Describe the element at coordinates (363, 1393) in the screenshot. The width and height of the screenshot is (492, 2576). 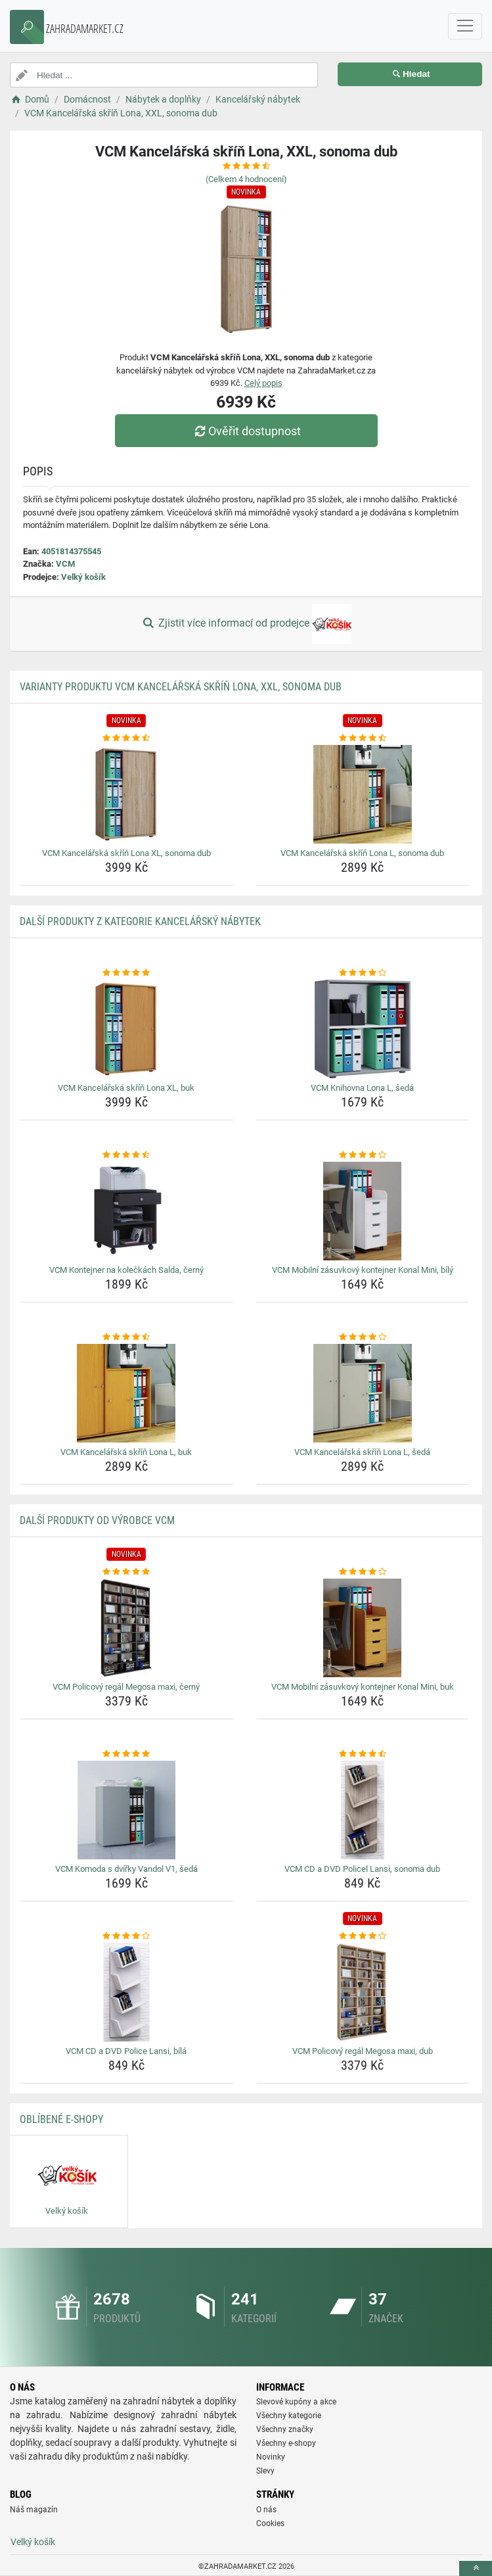
I see `[vcm-kancelarska-skrin-lona-l-seda-img]` at that location.